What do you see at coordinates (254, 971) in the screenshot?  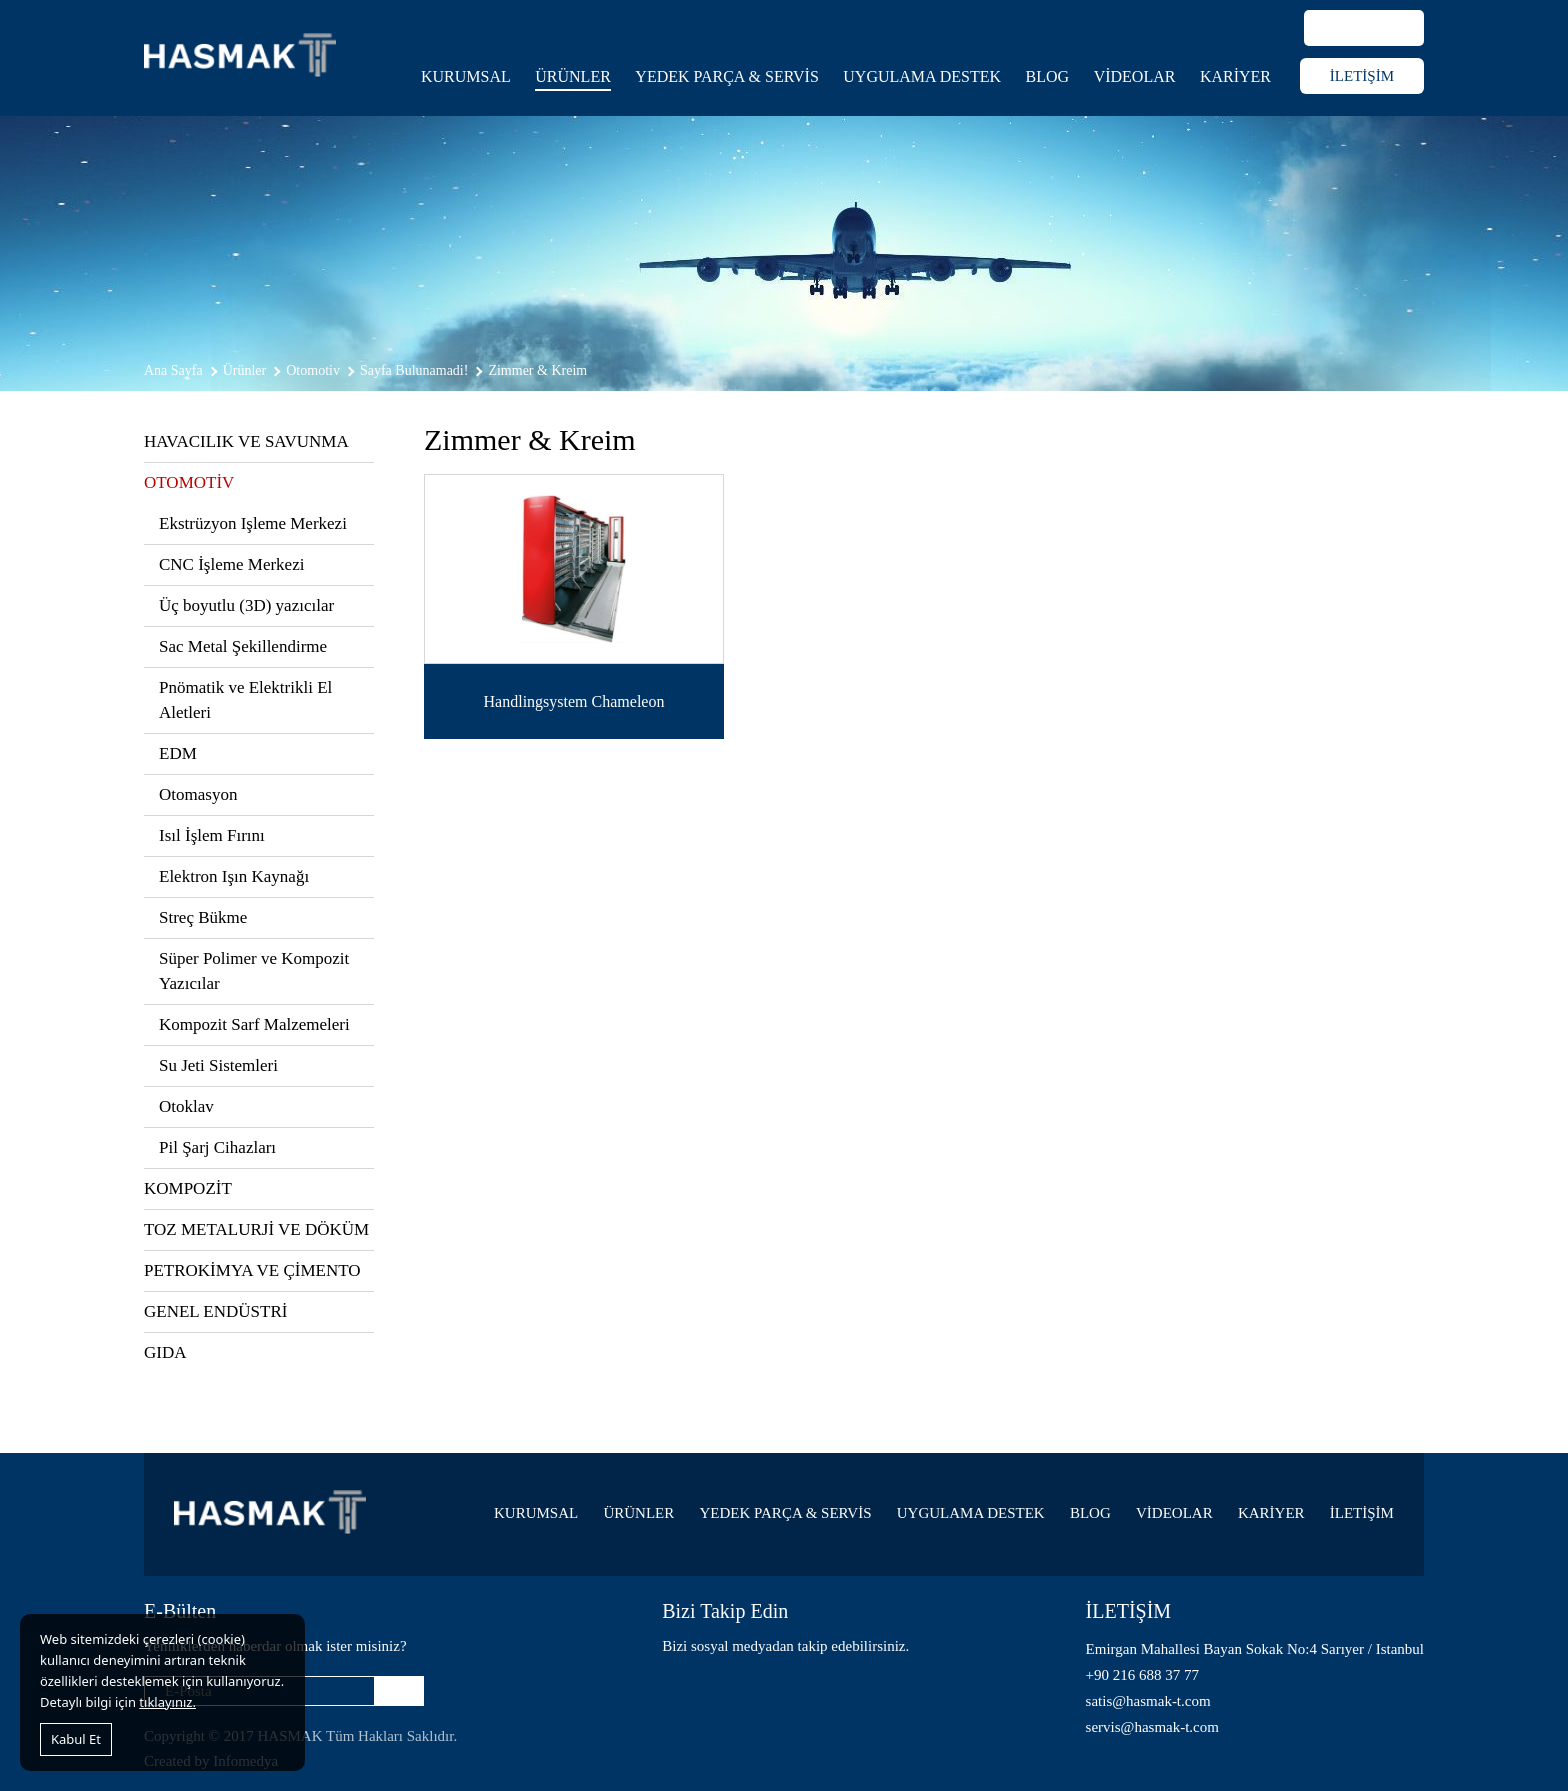 I see `Süper Polimer ve Kompozit Yazıcılar` at bounding box center [254, 971].